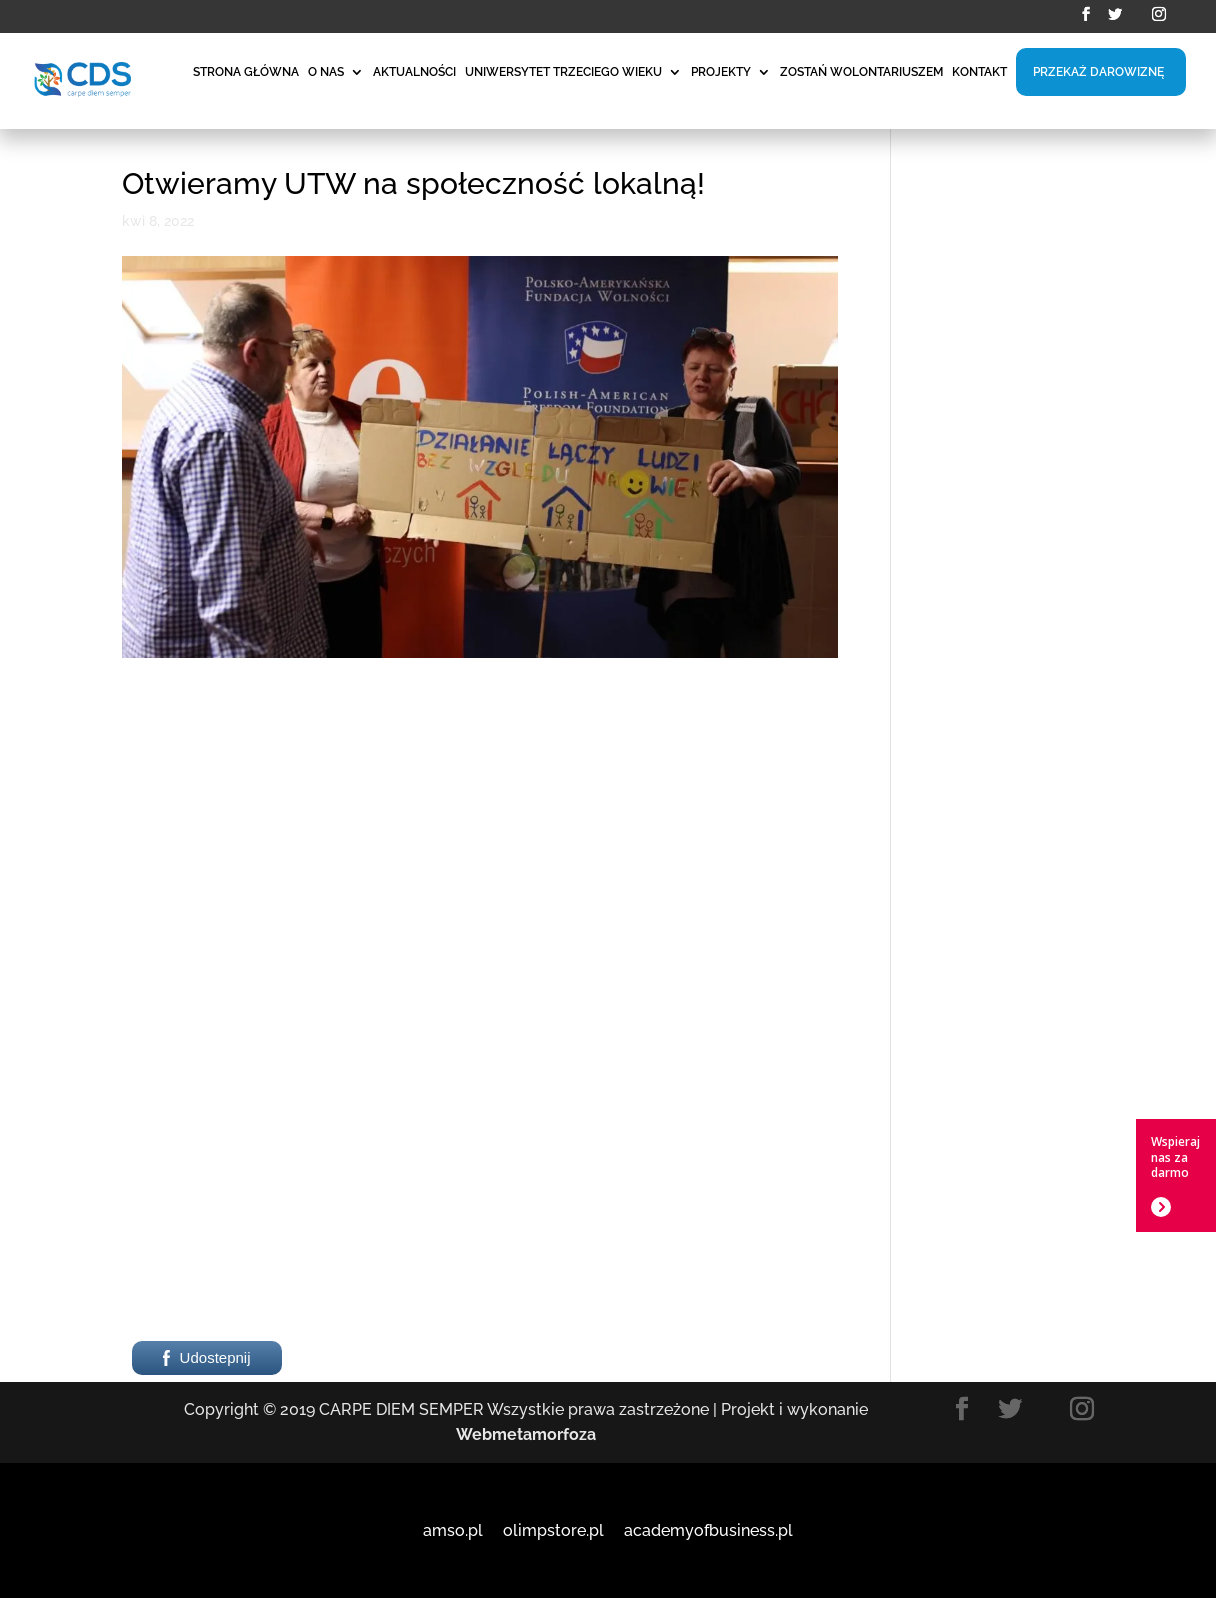 The height and width of the screenshot is (1598, 1216). I want to click on PRZEKAŻ DAROWIZNĘ, so click(1098, 72).